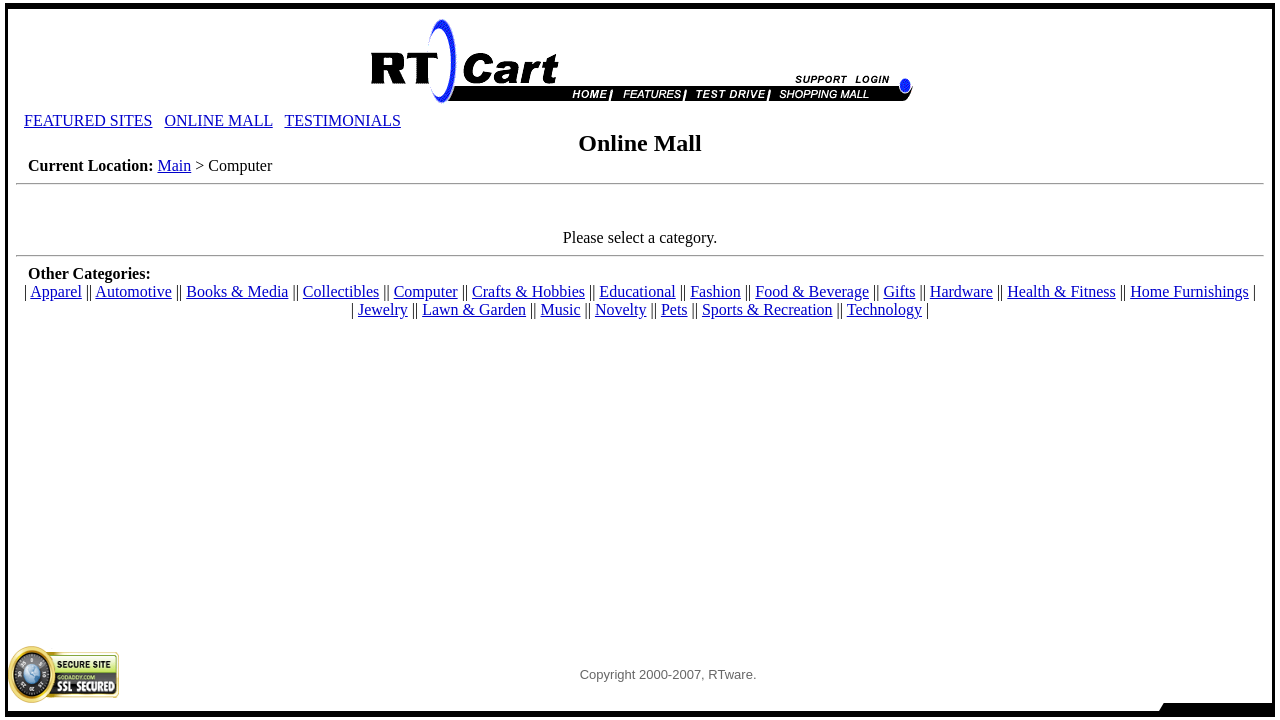 This screenshot has height=720, width=1280. I want to click on Computer, so click(426, 291).